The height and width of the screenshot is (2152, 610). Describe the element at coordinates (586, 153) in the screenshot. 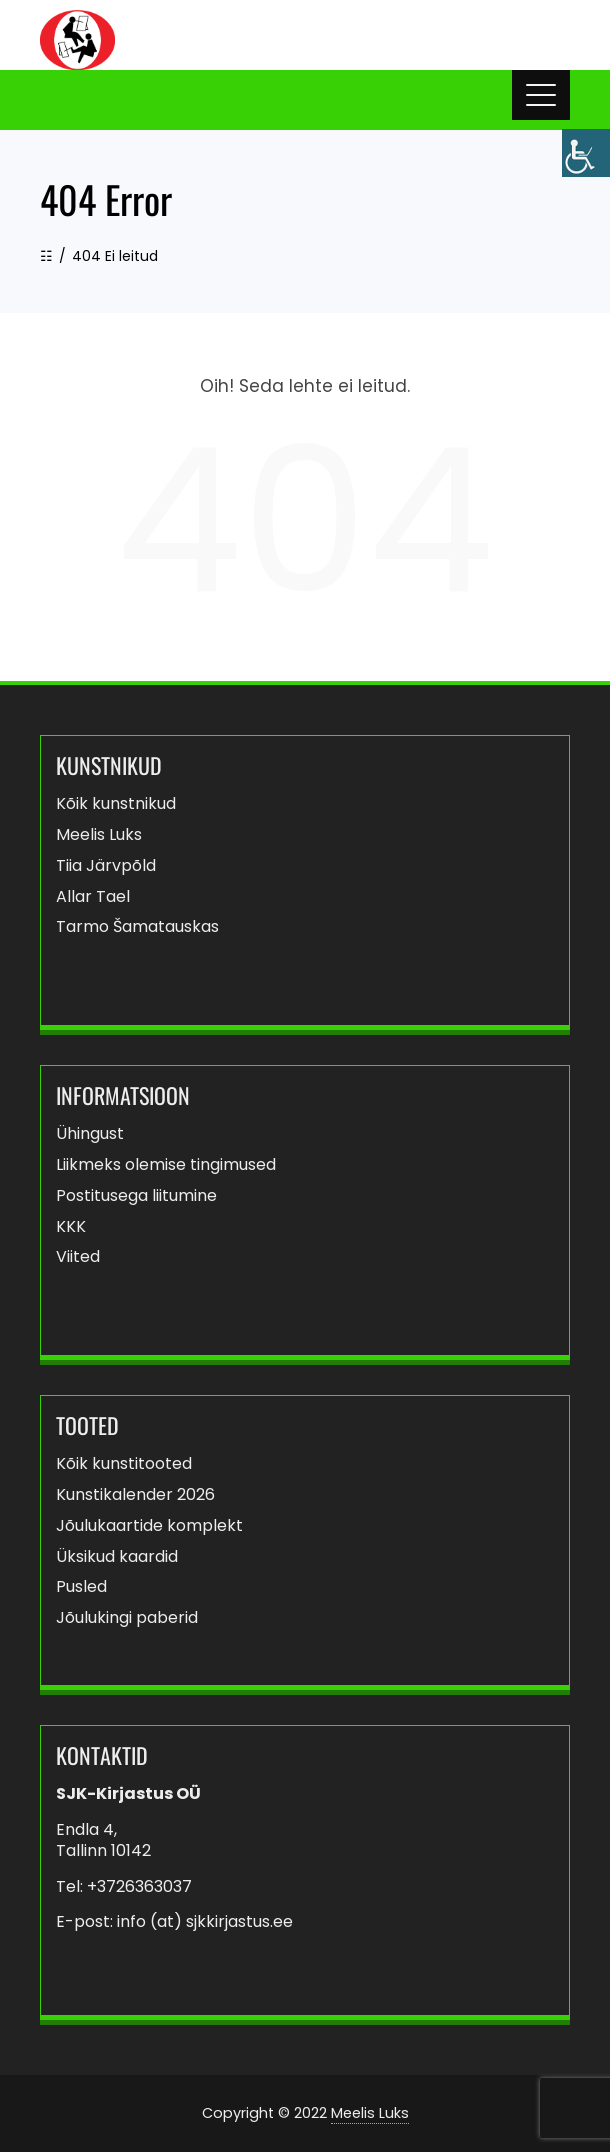

I see `[Accessibility Helper sidebar]` at that location.